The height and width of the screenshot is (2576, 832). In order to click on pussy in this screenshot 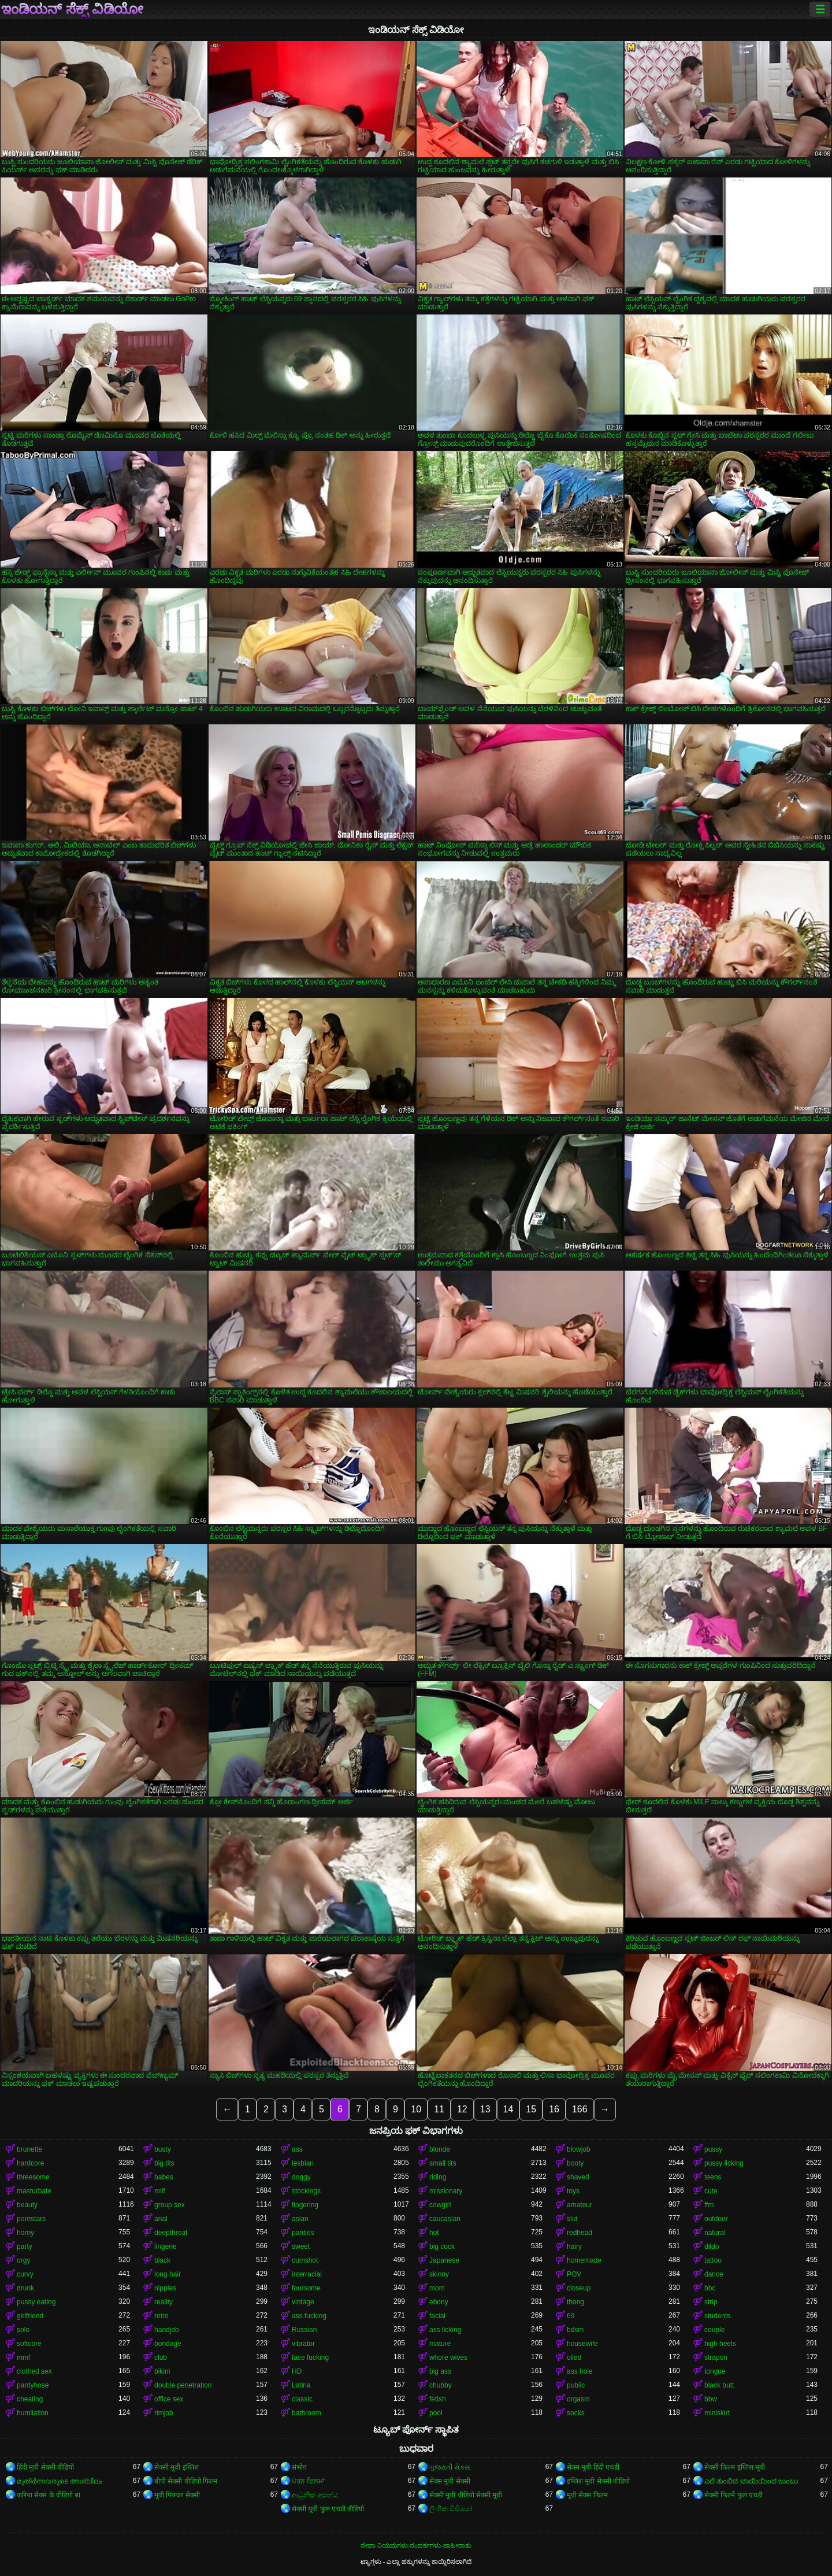, I will do `click(713, 2149)`.